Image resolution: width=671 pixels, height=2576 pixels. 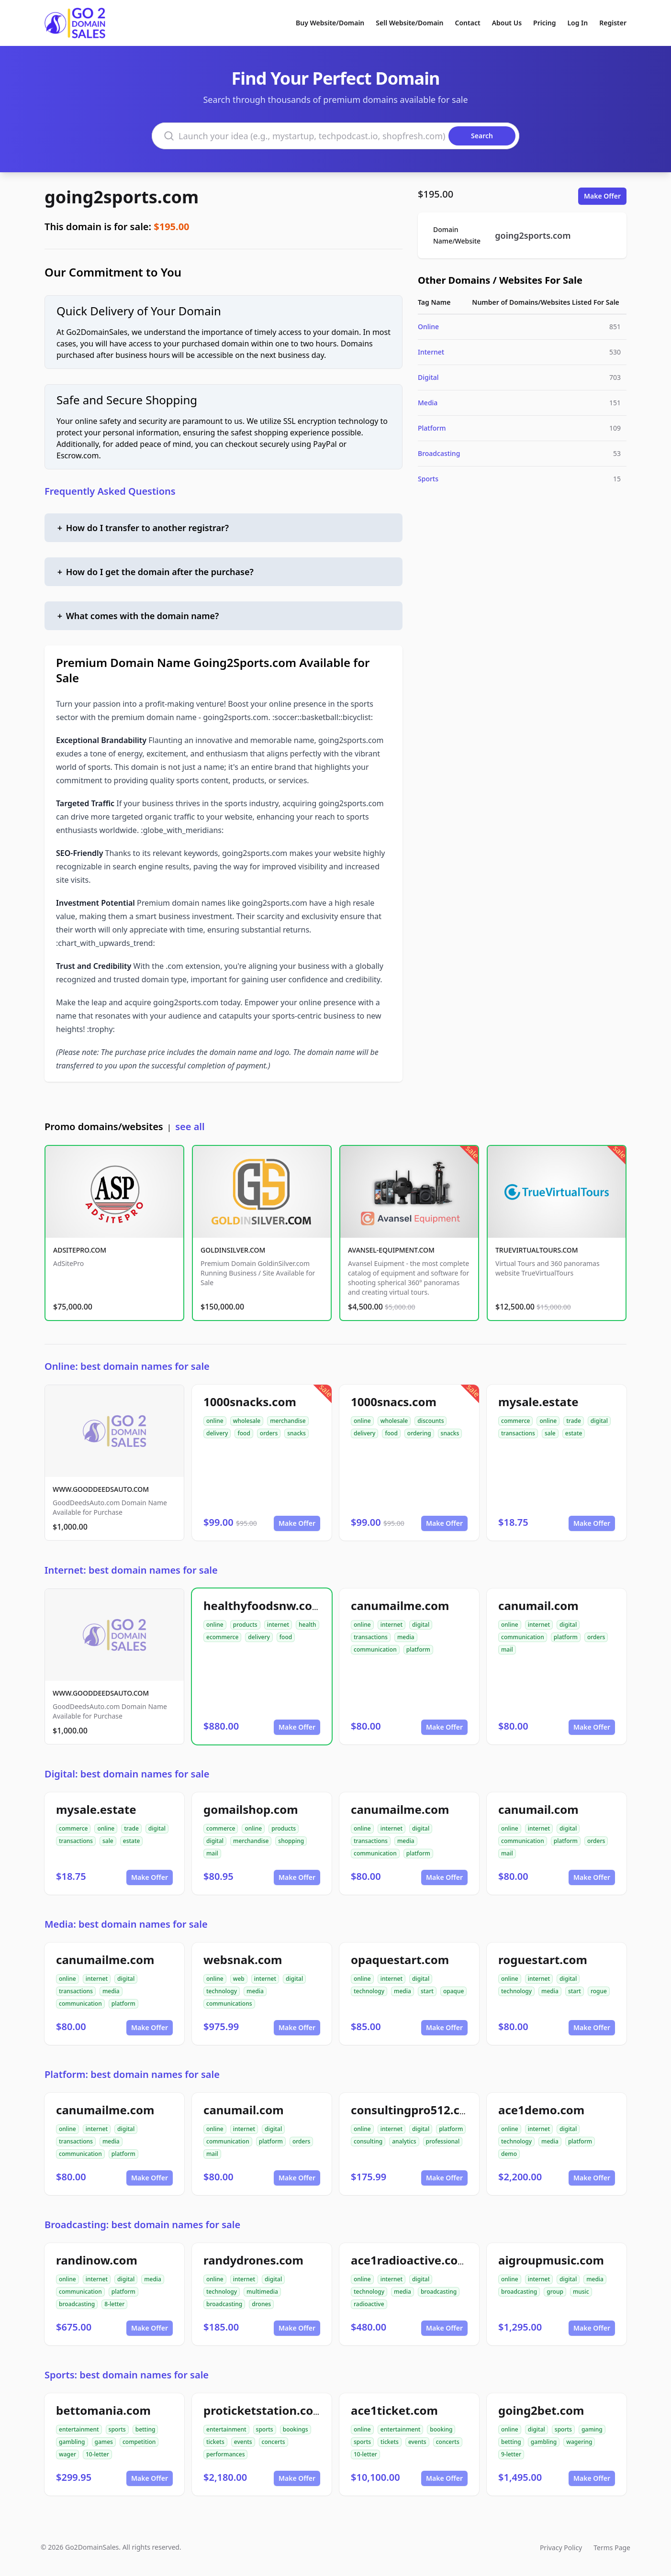 What do you see at coordinates (427, 402) in the screenshot?
I see `Media` at bounding box center [427, 402].